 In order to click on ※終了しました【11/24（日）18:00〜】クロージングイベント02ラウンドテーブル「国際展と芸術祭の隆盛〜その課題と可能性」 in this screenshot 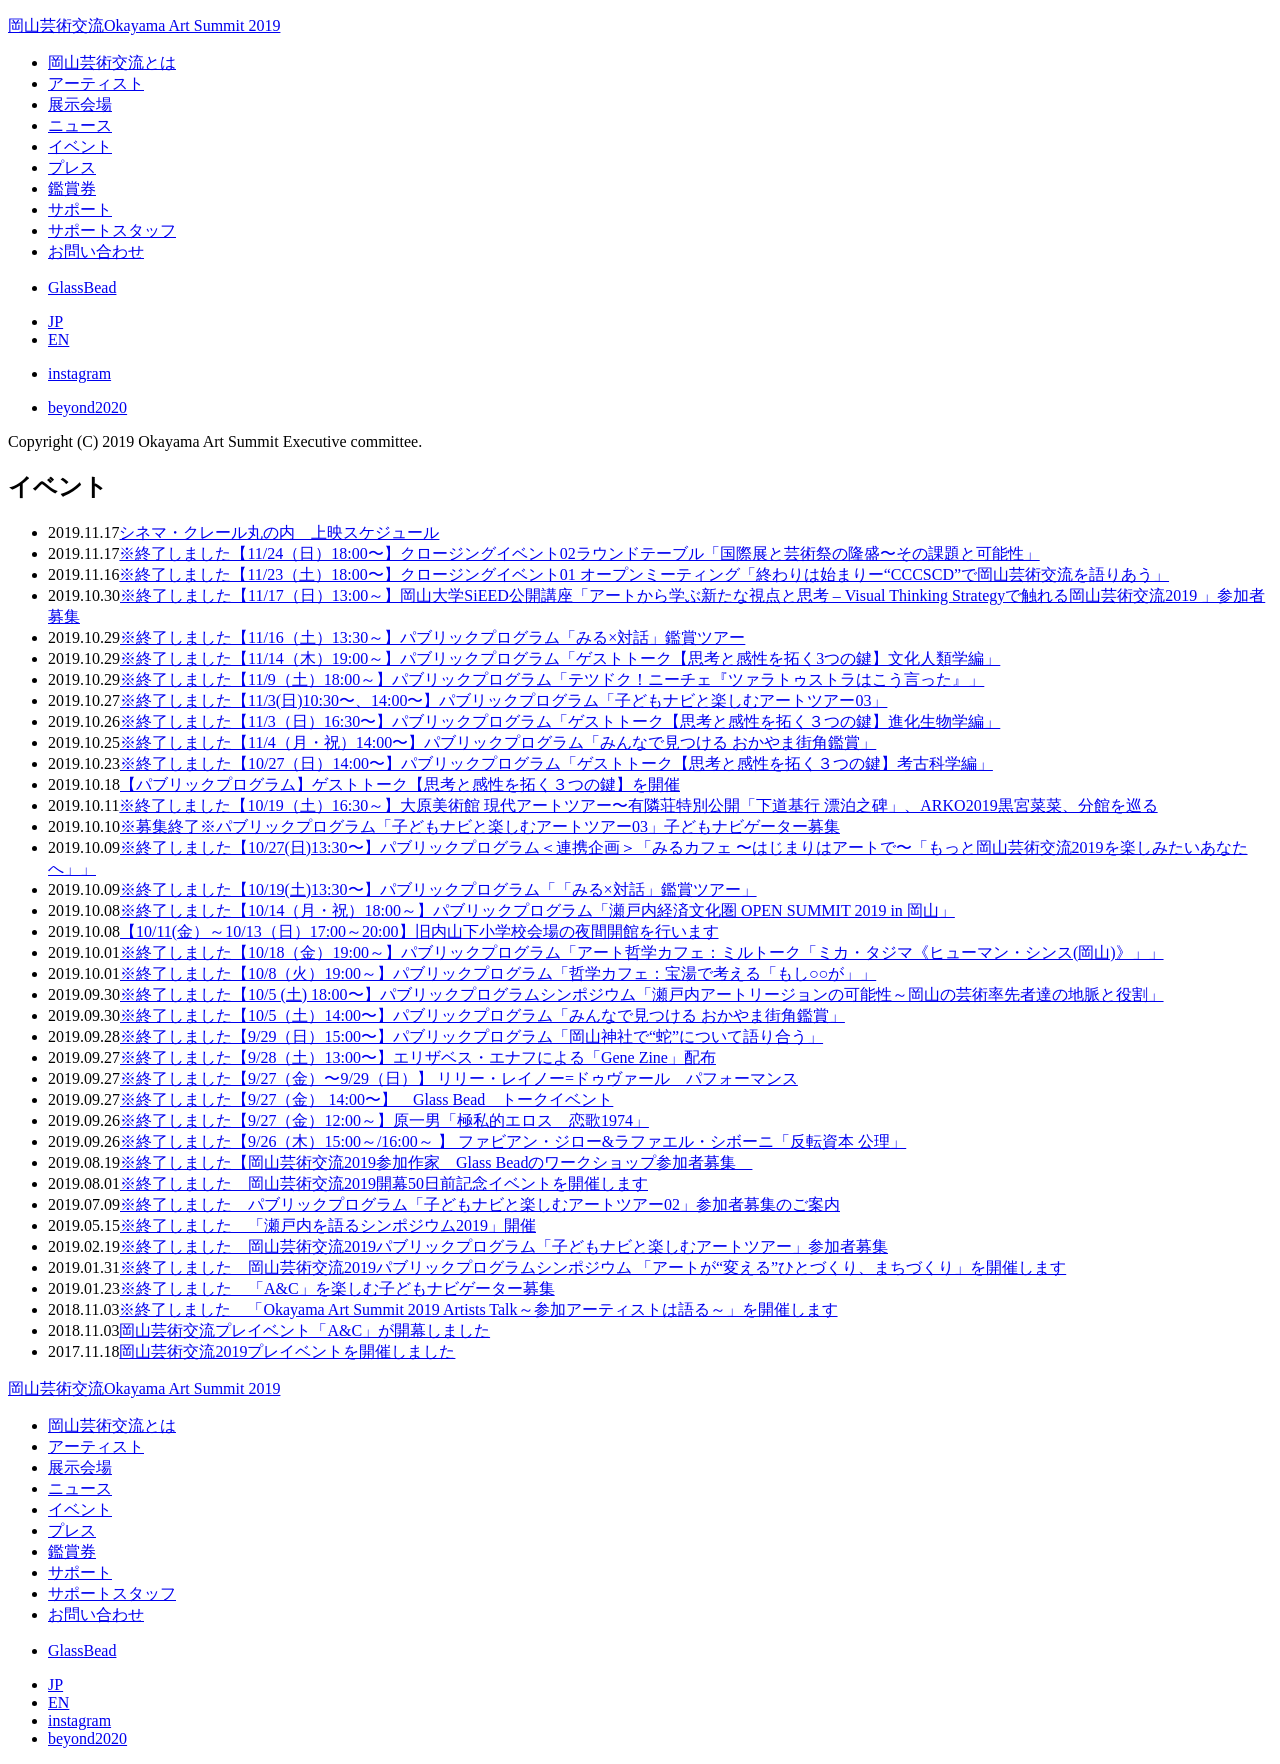, I will do `click(579, 553)`.